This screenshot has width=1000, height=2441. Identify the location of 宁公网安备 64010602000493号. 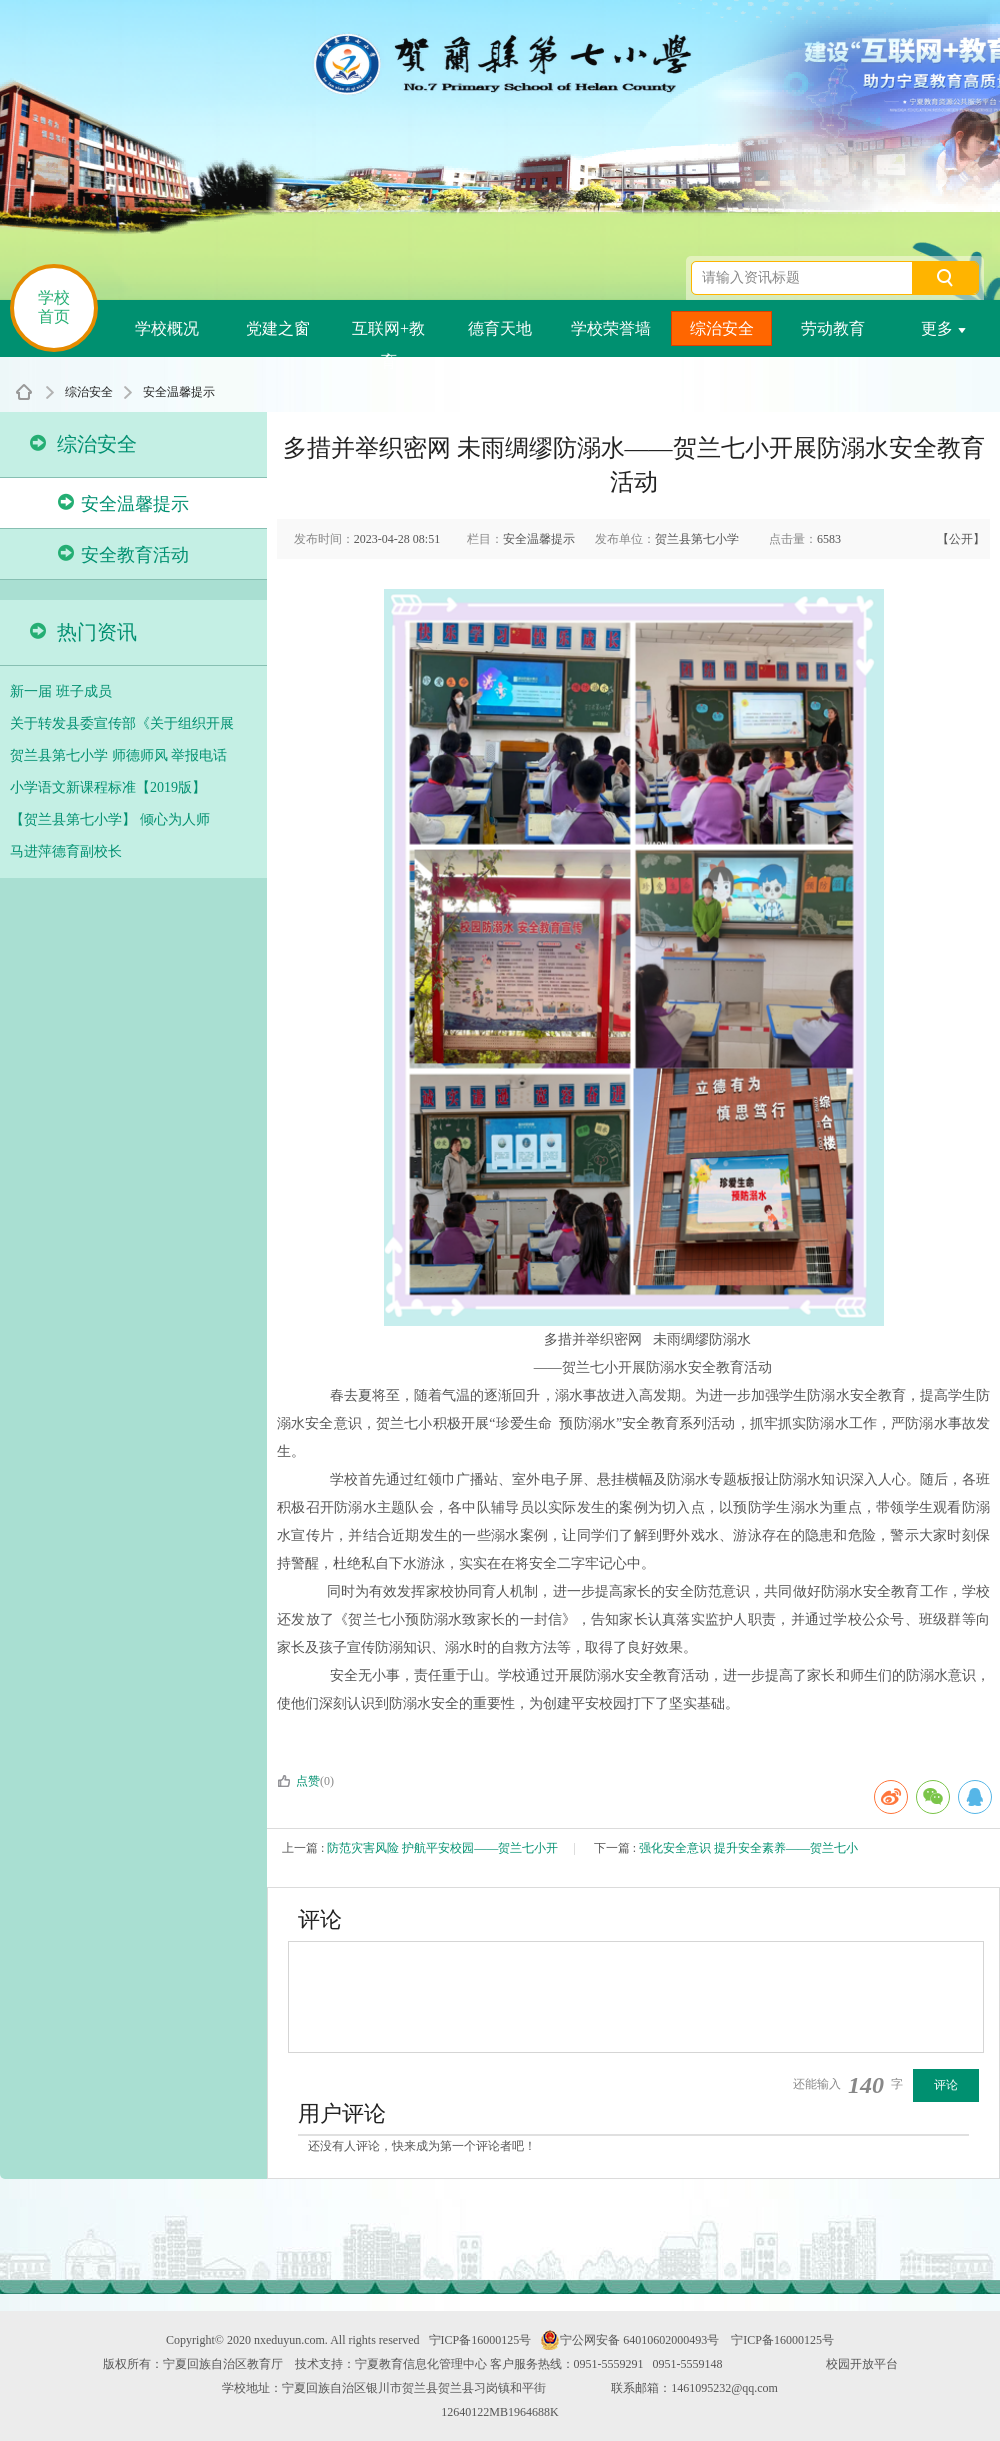
(629, 2340).